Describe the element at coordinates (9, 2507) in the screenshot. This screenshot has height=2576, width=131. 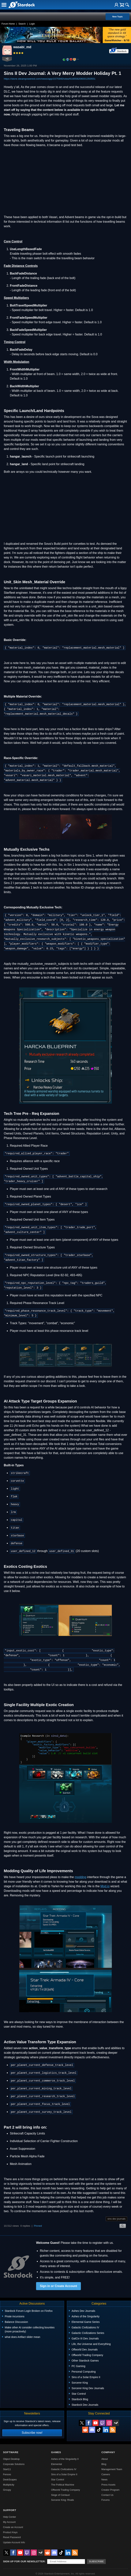
I see `Help Center` at that location.